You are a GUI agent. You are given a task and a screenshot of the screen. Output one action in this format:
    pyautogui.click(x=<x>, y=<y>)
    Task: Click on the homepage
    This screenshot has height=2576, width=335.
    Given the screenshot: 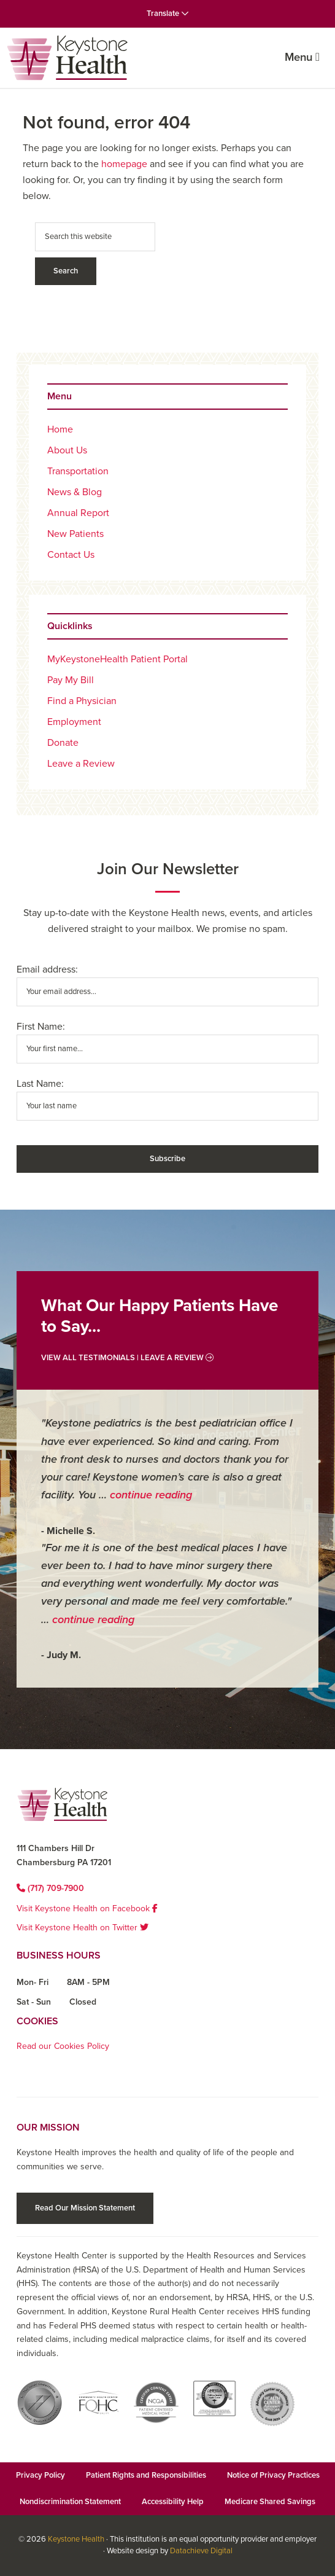 What is the action you would take?
    pyautogui.click(x=124, y=164)
    